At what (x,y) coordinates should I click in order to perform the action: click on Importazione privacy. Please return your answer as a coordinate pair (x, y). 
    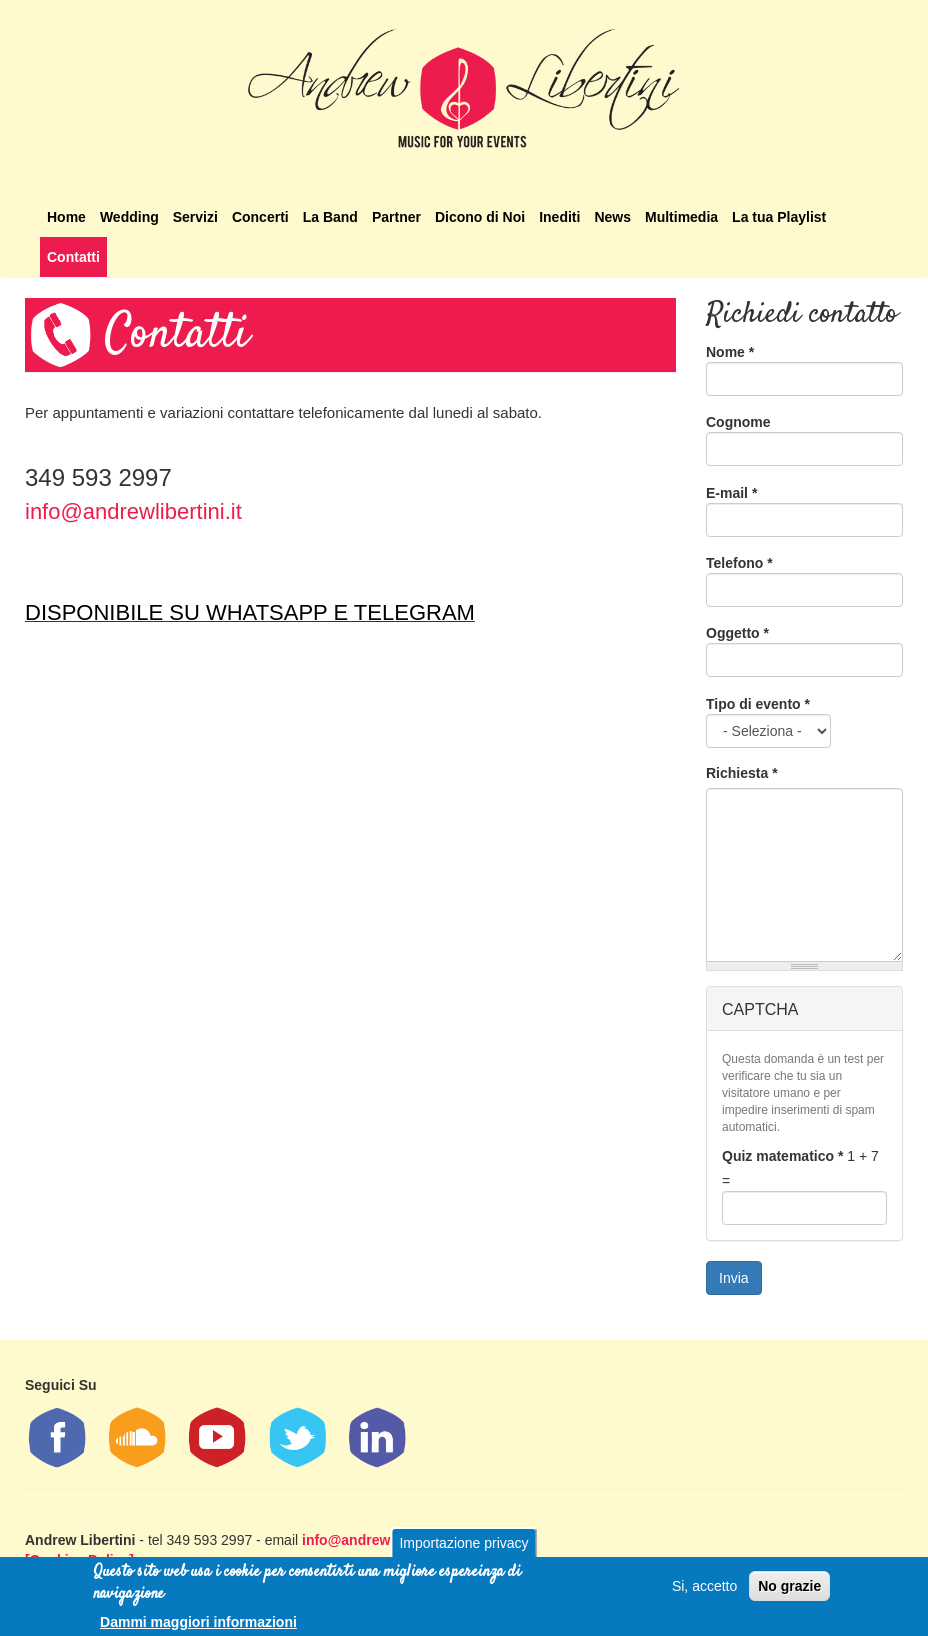
    Looking at the image, I should click on (463, 1548).